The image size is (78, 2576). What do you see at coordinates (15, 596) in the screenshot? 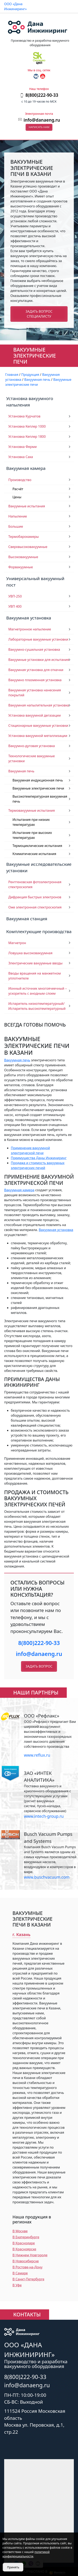
I see `УВП-250` at bounding box center [15, 596].